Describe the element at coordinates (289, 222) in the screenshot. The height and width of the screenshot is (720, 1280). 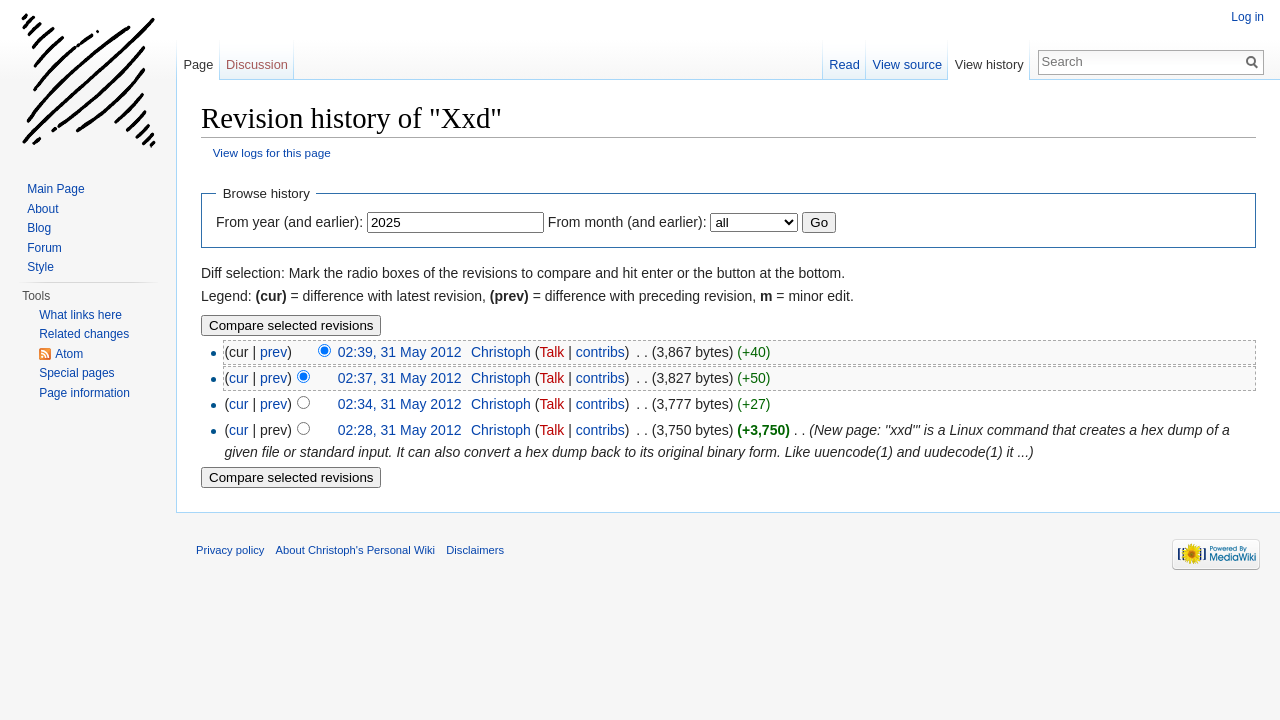
I see `From year (and earlier):` at that location.